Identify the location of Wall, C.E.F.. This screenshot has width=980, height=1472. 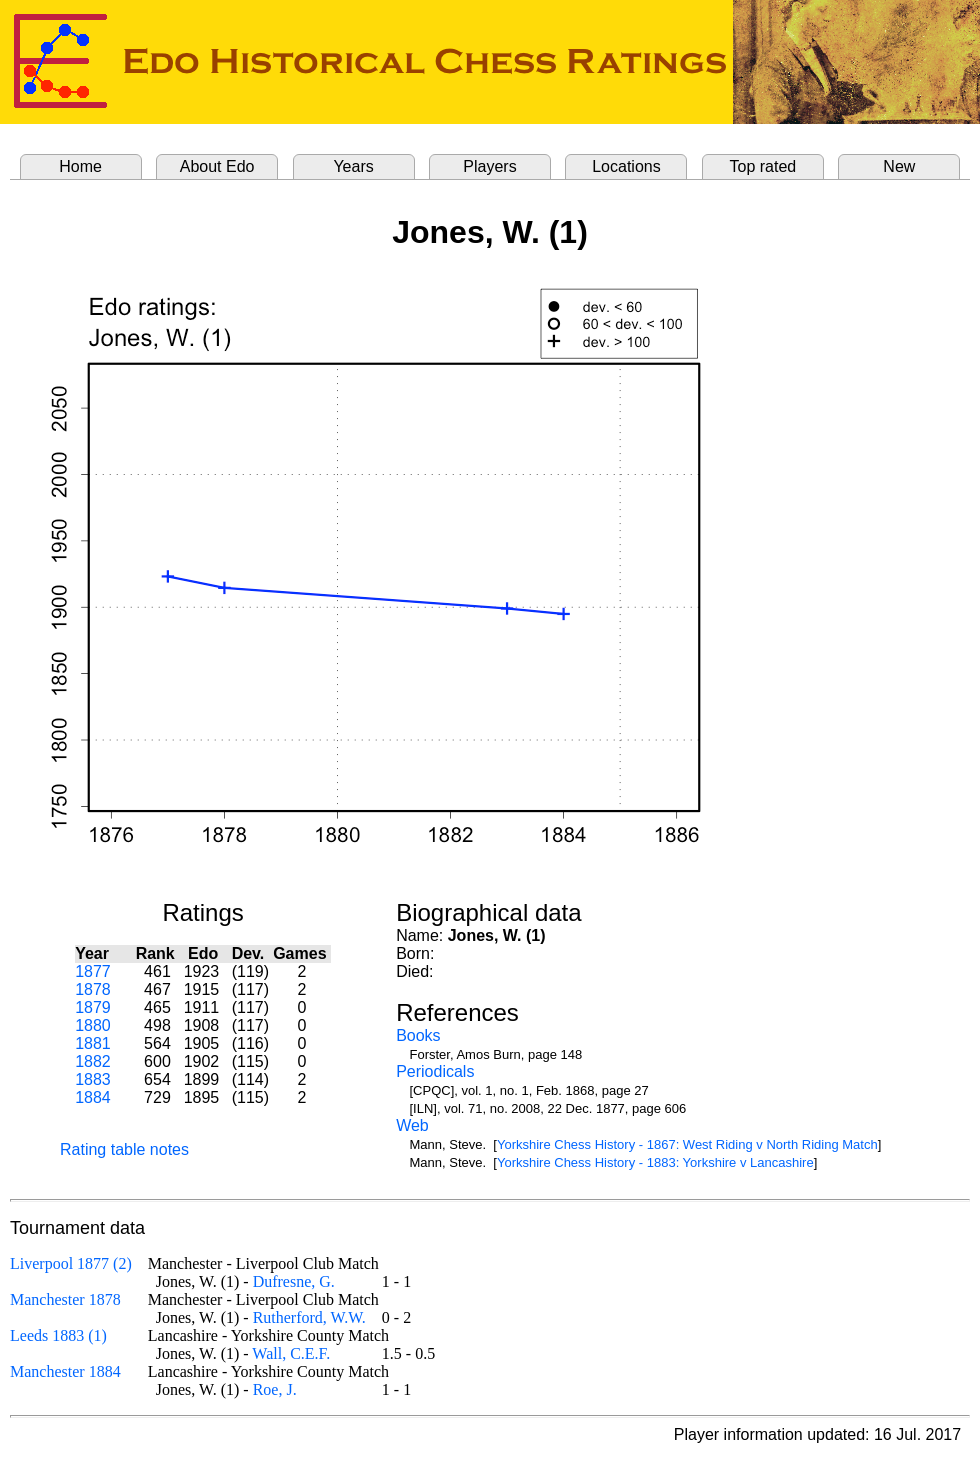
(291, 1353).